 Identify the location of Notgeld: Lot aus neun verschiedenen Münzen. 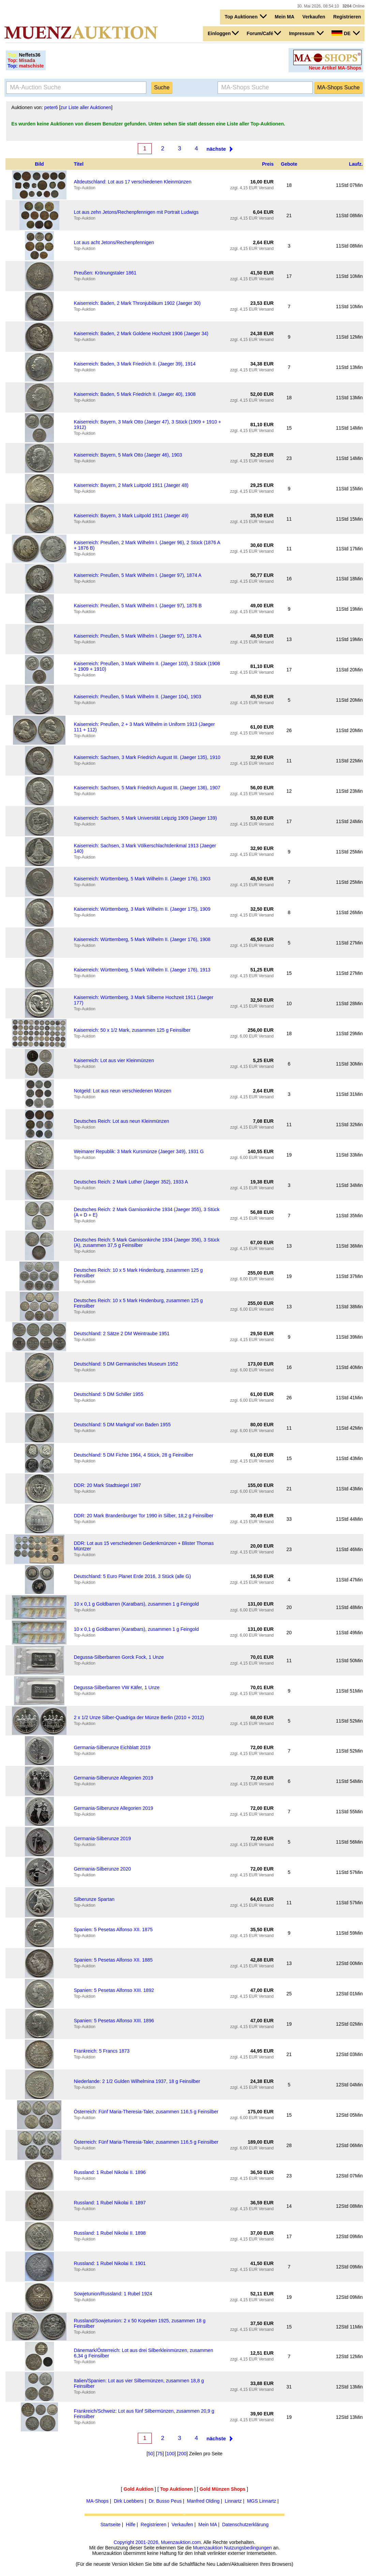
(122, 1090).